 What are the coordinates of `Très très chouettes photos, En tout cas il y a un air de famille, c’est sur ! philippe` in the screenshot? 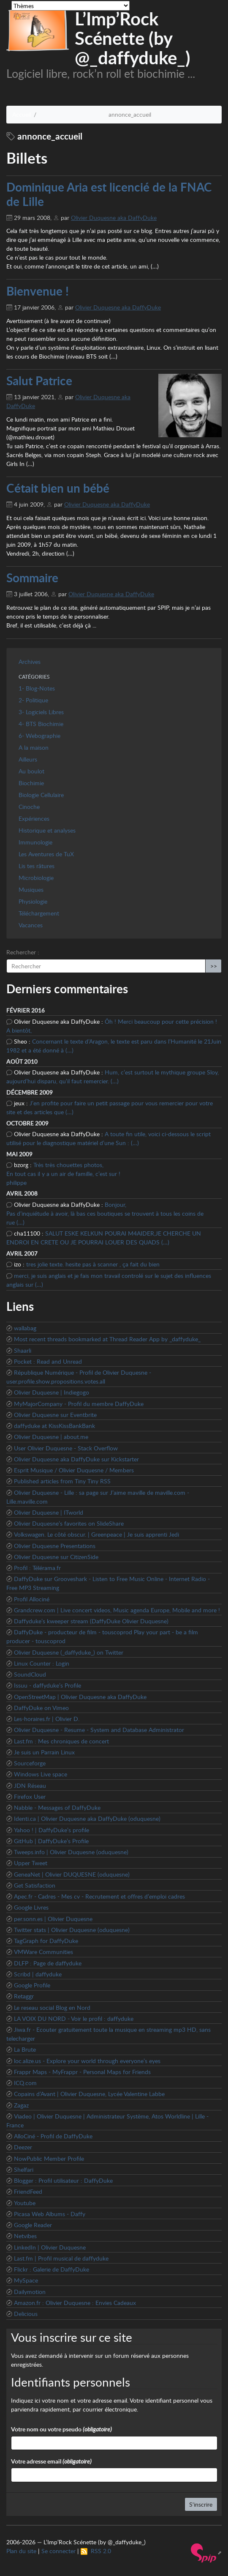 It's located at (63, 1174).